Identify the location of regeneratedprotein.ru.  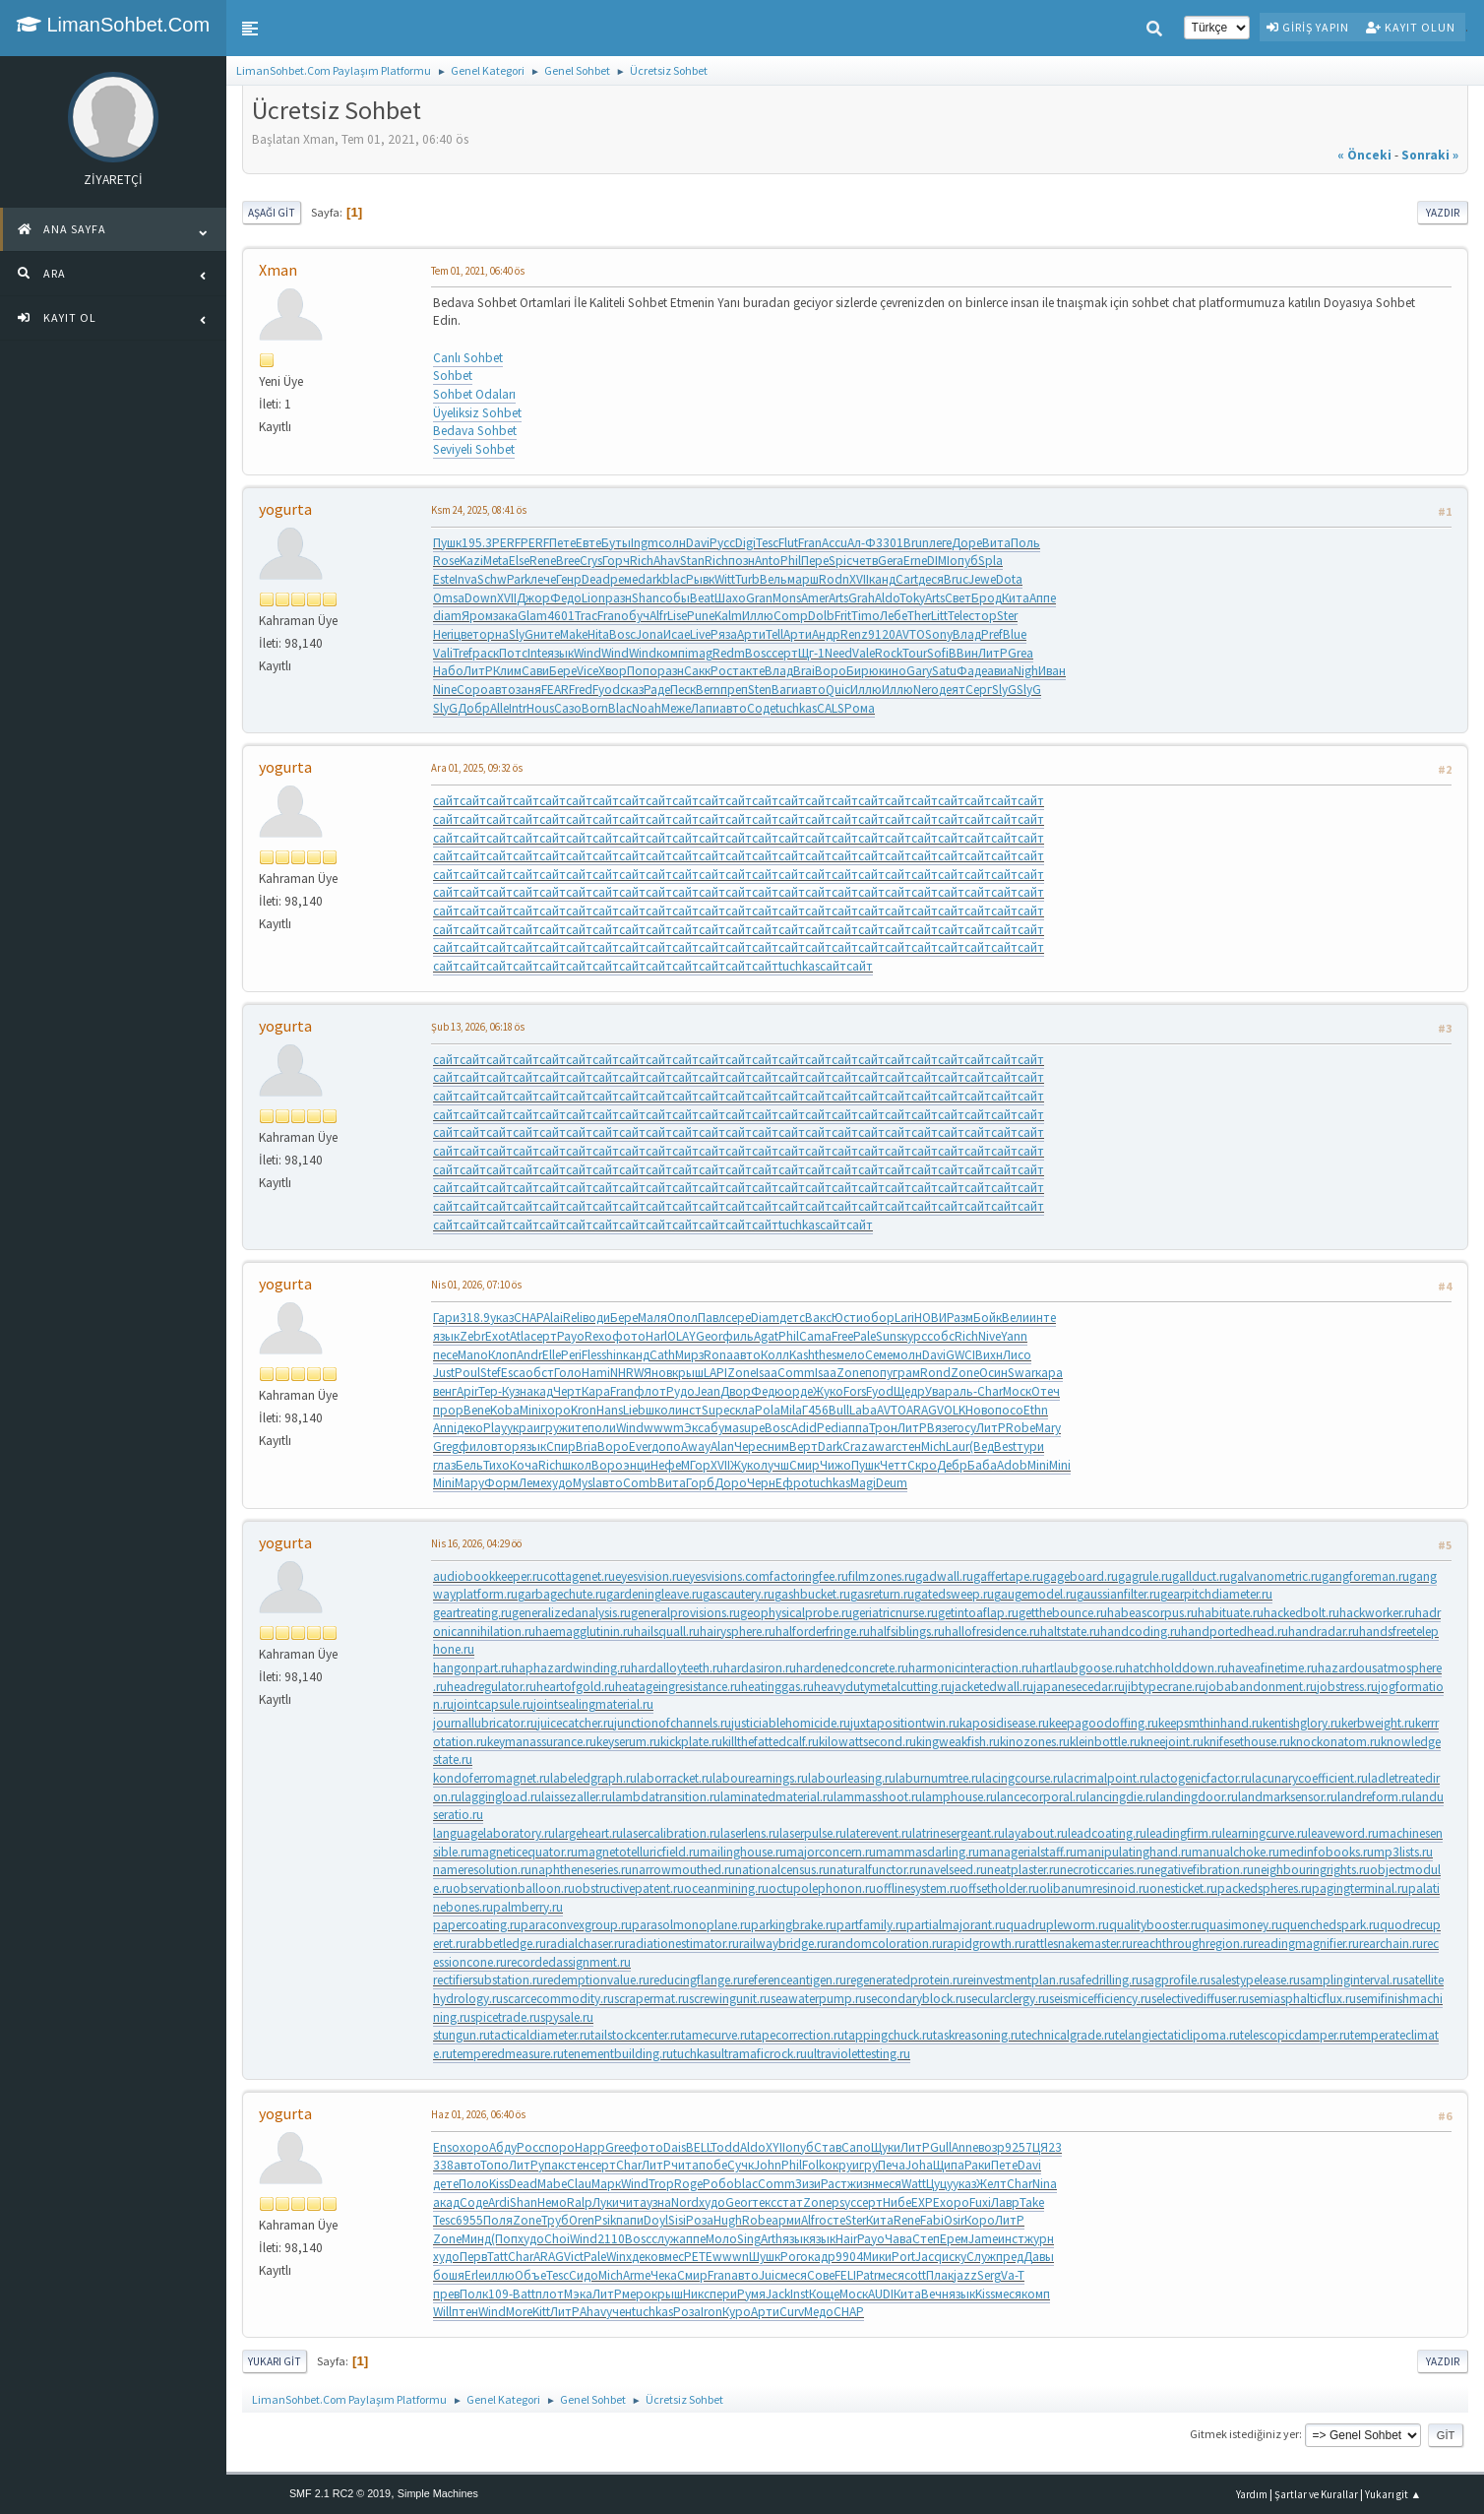
(904, 1980).